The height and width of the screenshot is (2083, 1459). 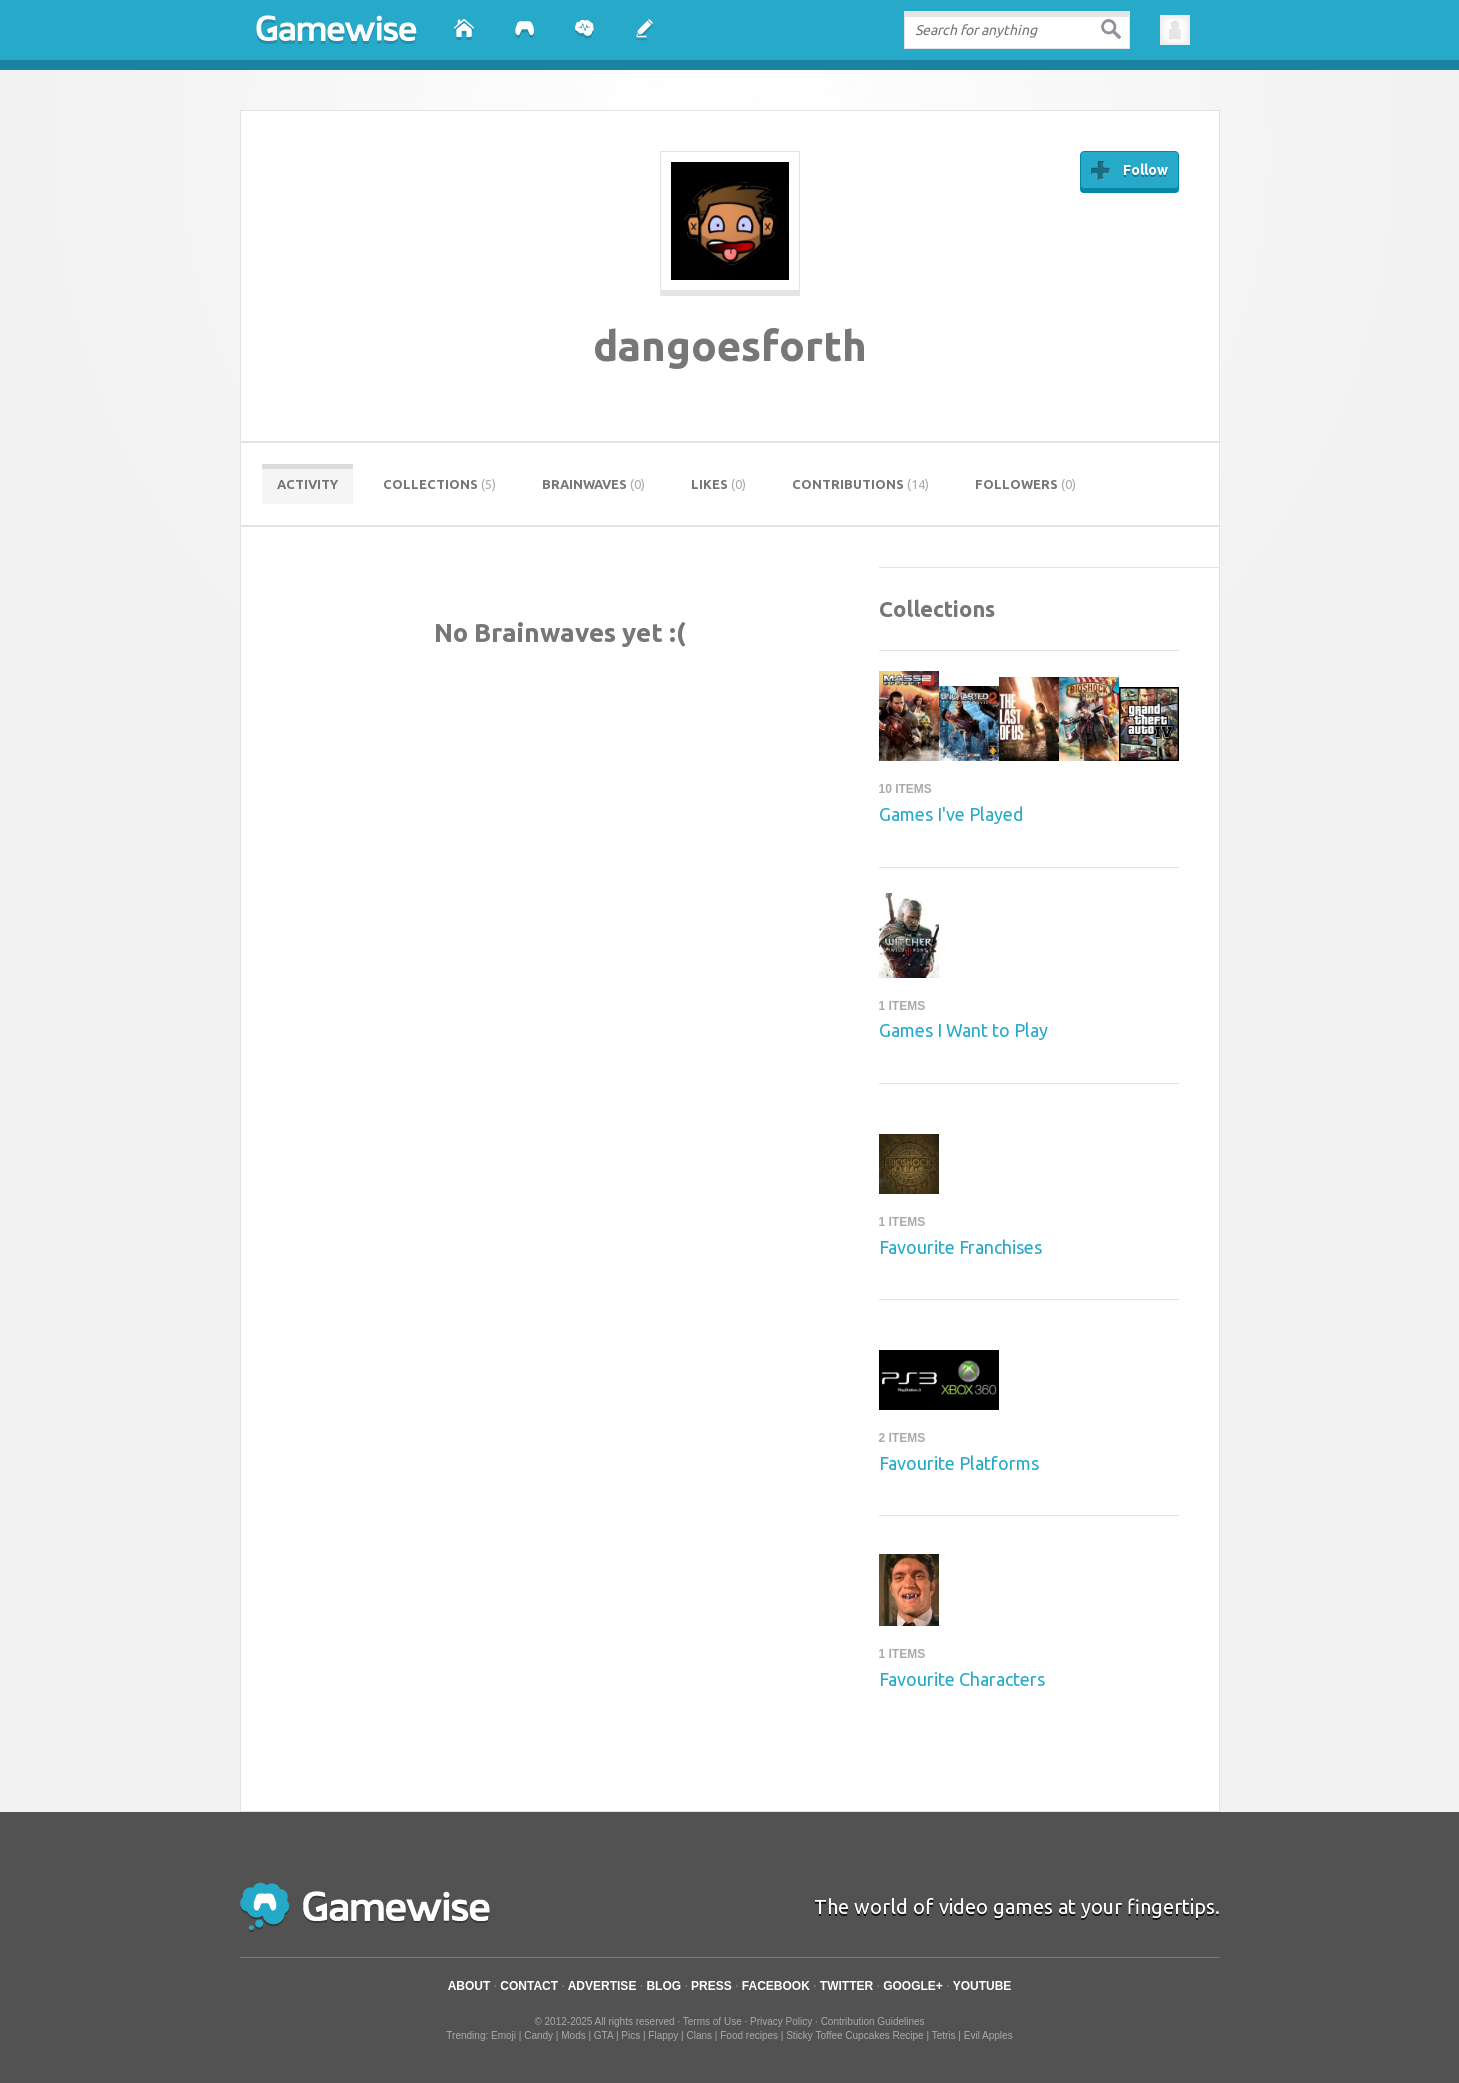 I want to click on Brainwaves, so click(x=593, y=484).